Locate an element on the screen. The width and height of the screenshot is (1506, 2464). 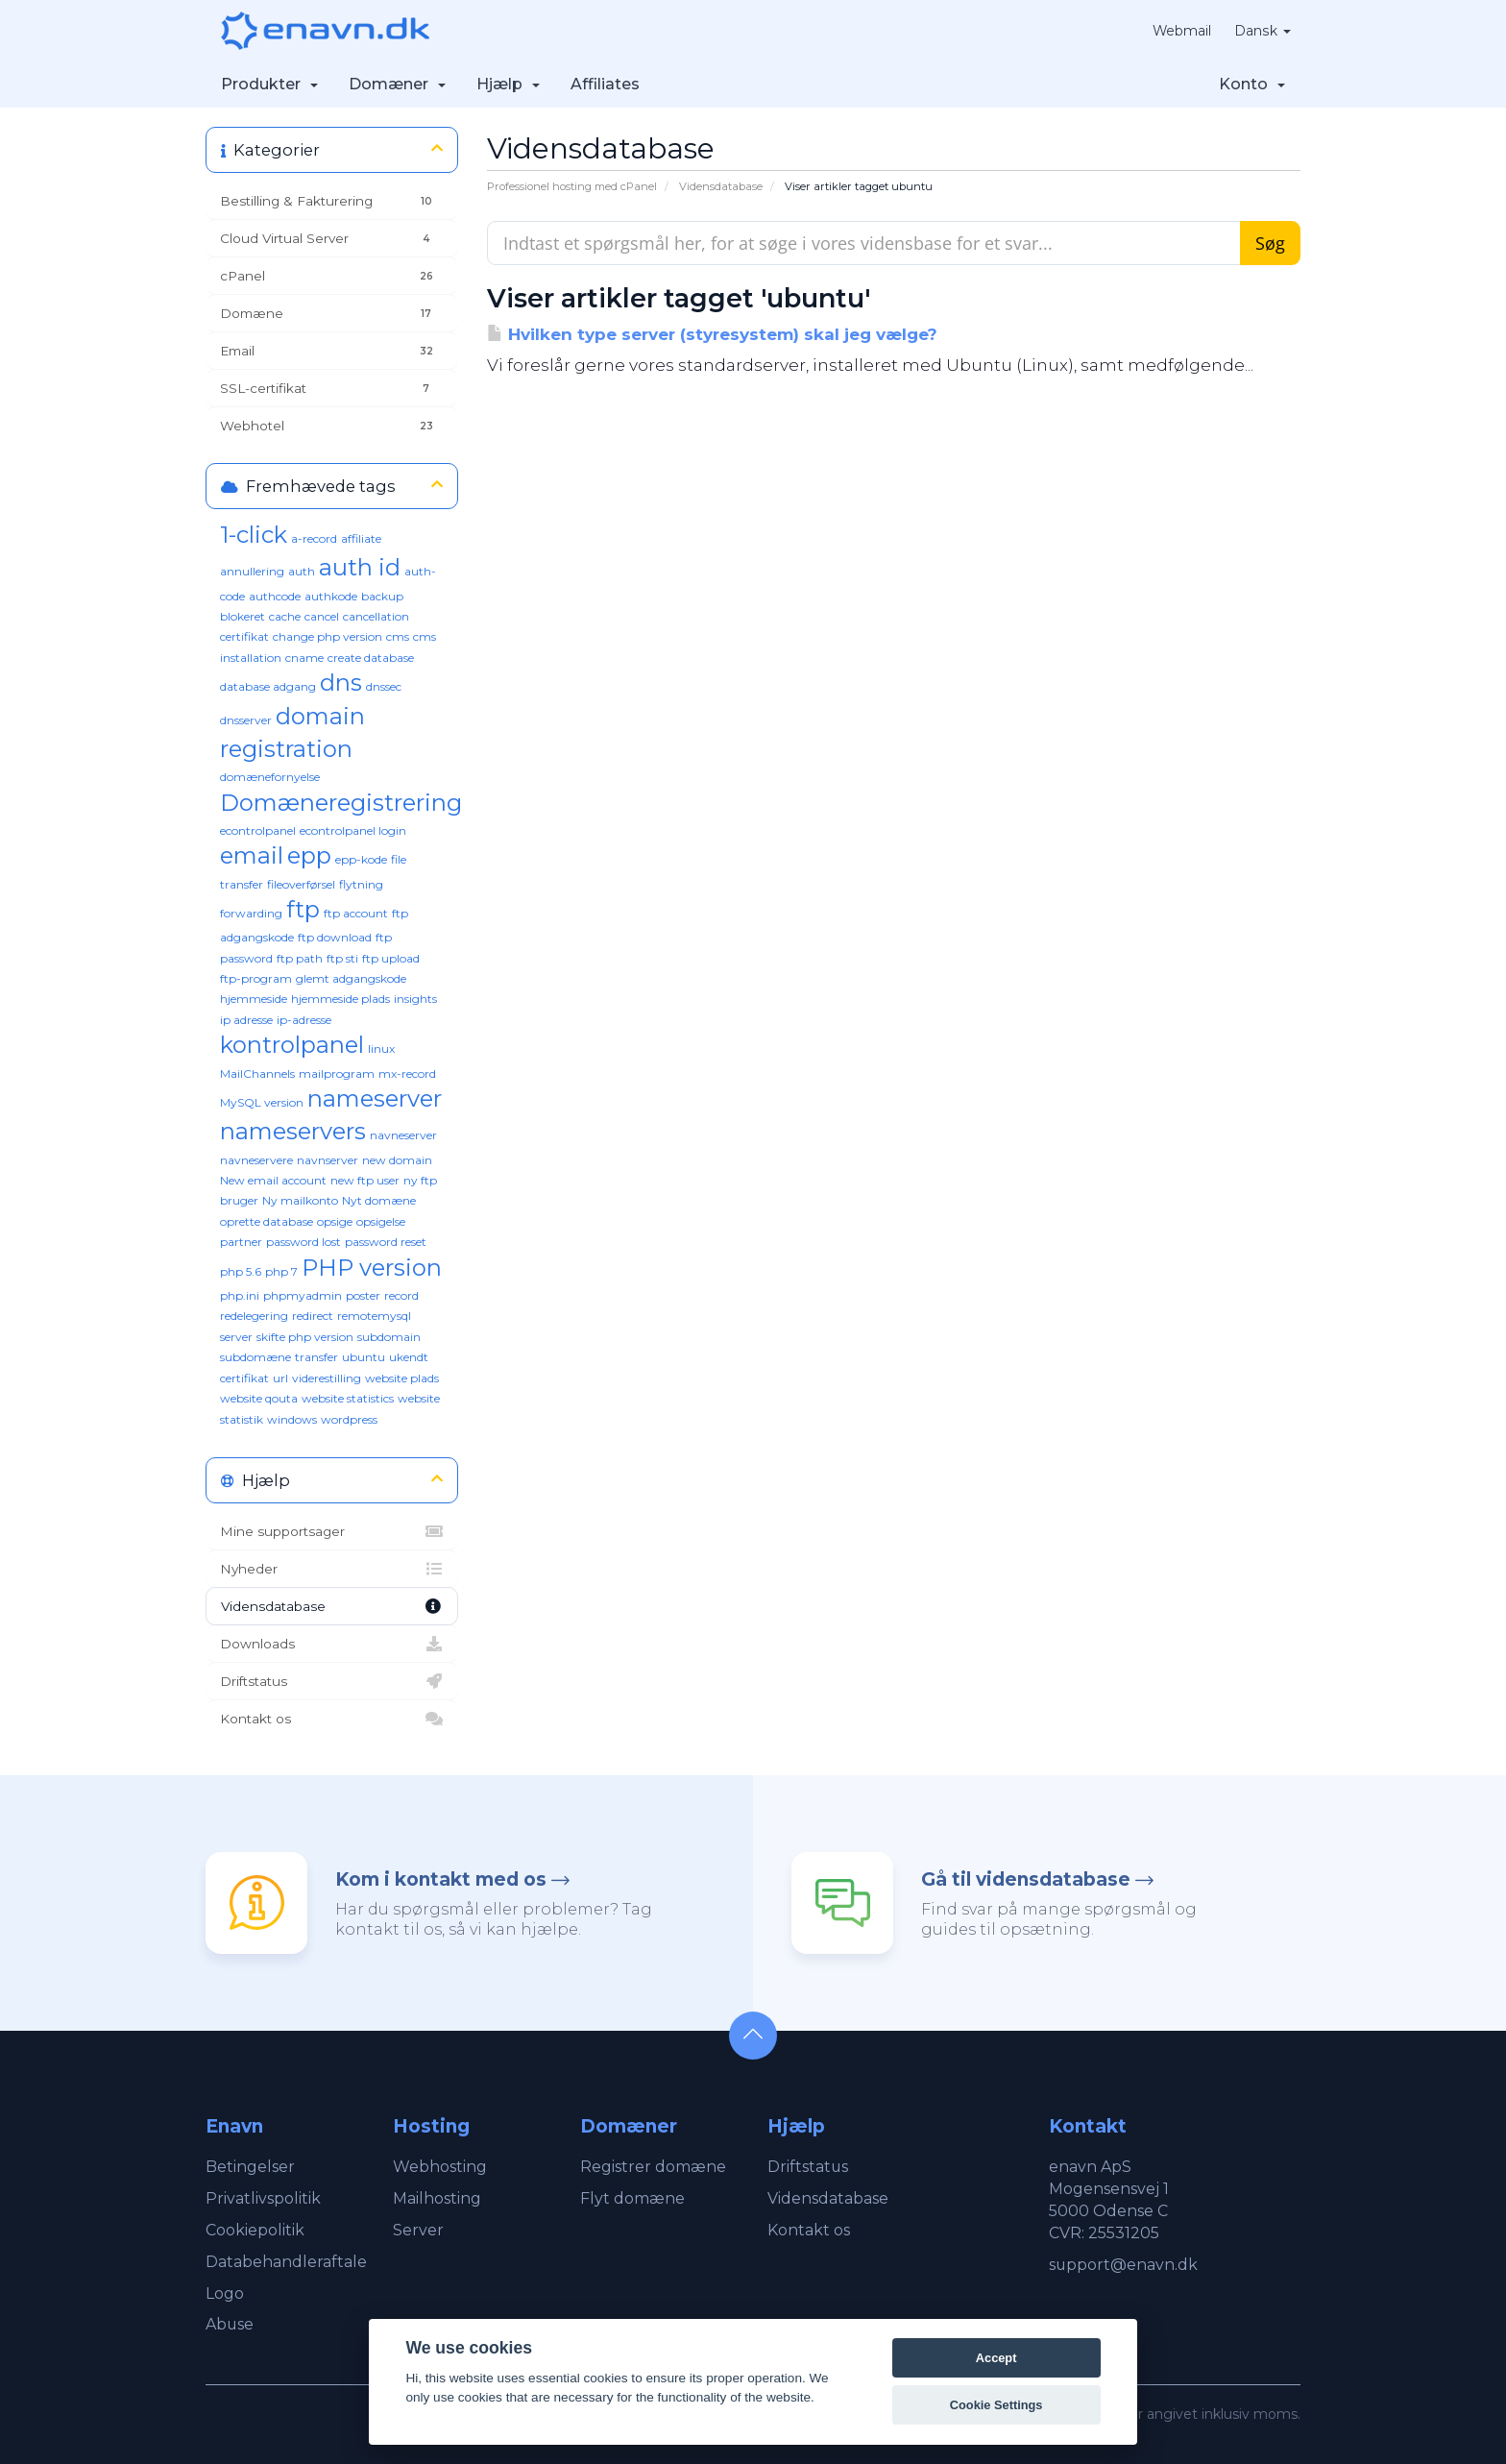
a-record is located at coordinates (314, 538).